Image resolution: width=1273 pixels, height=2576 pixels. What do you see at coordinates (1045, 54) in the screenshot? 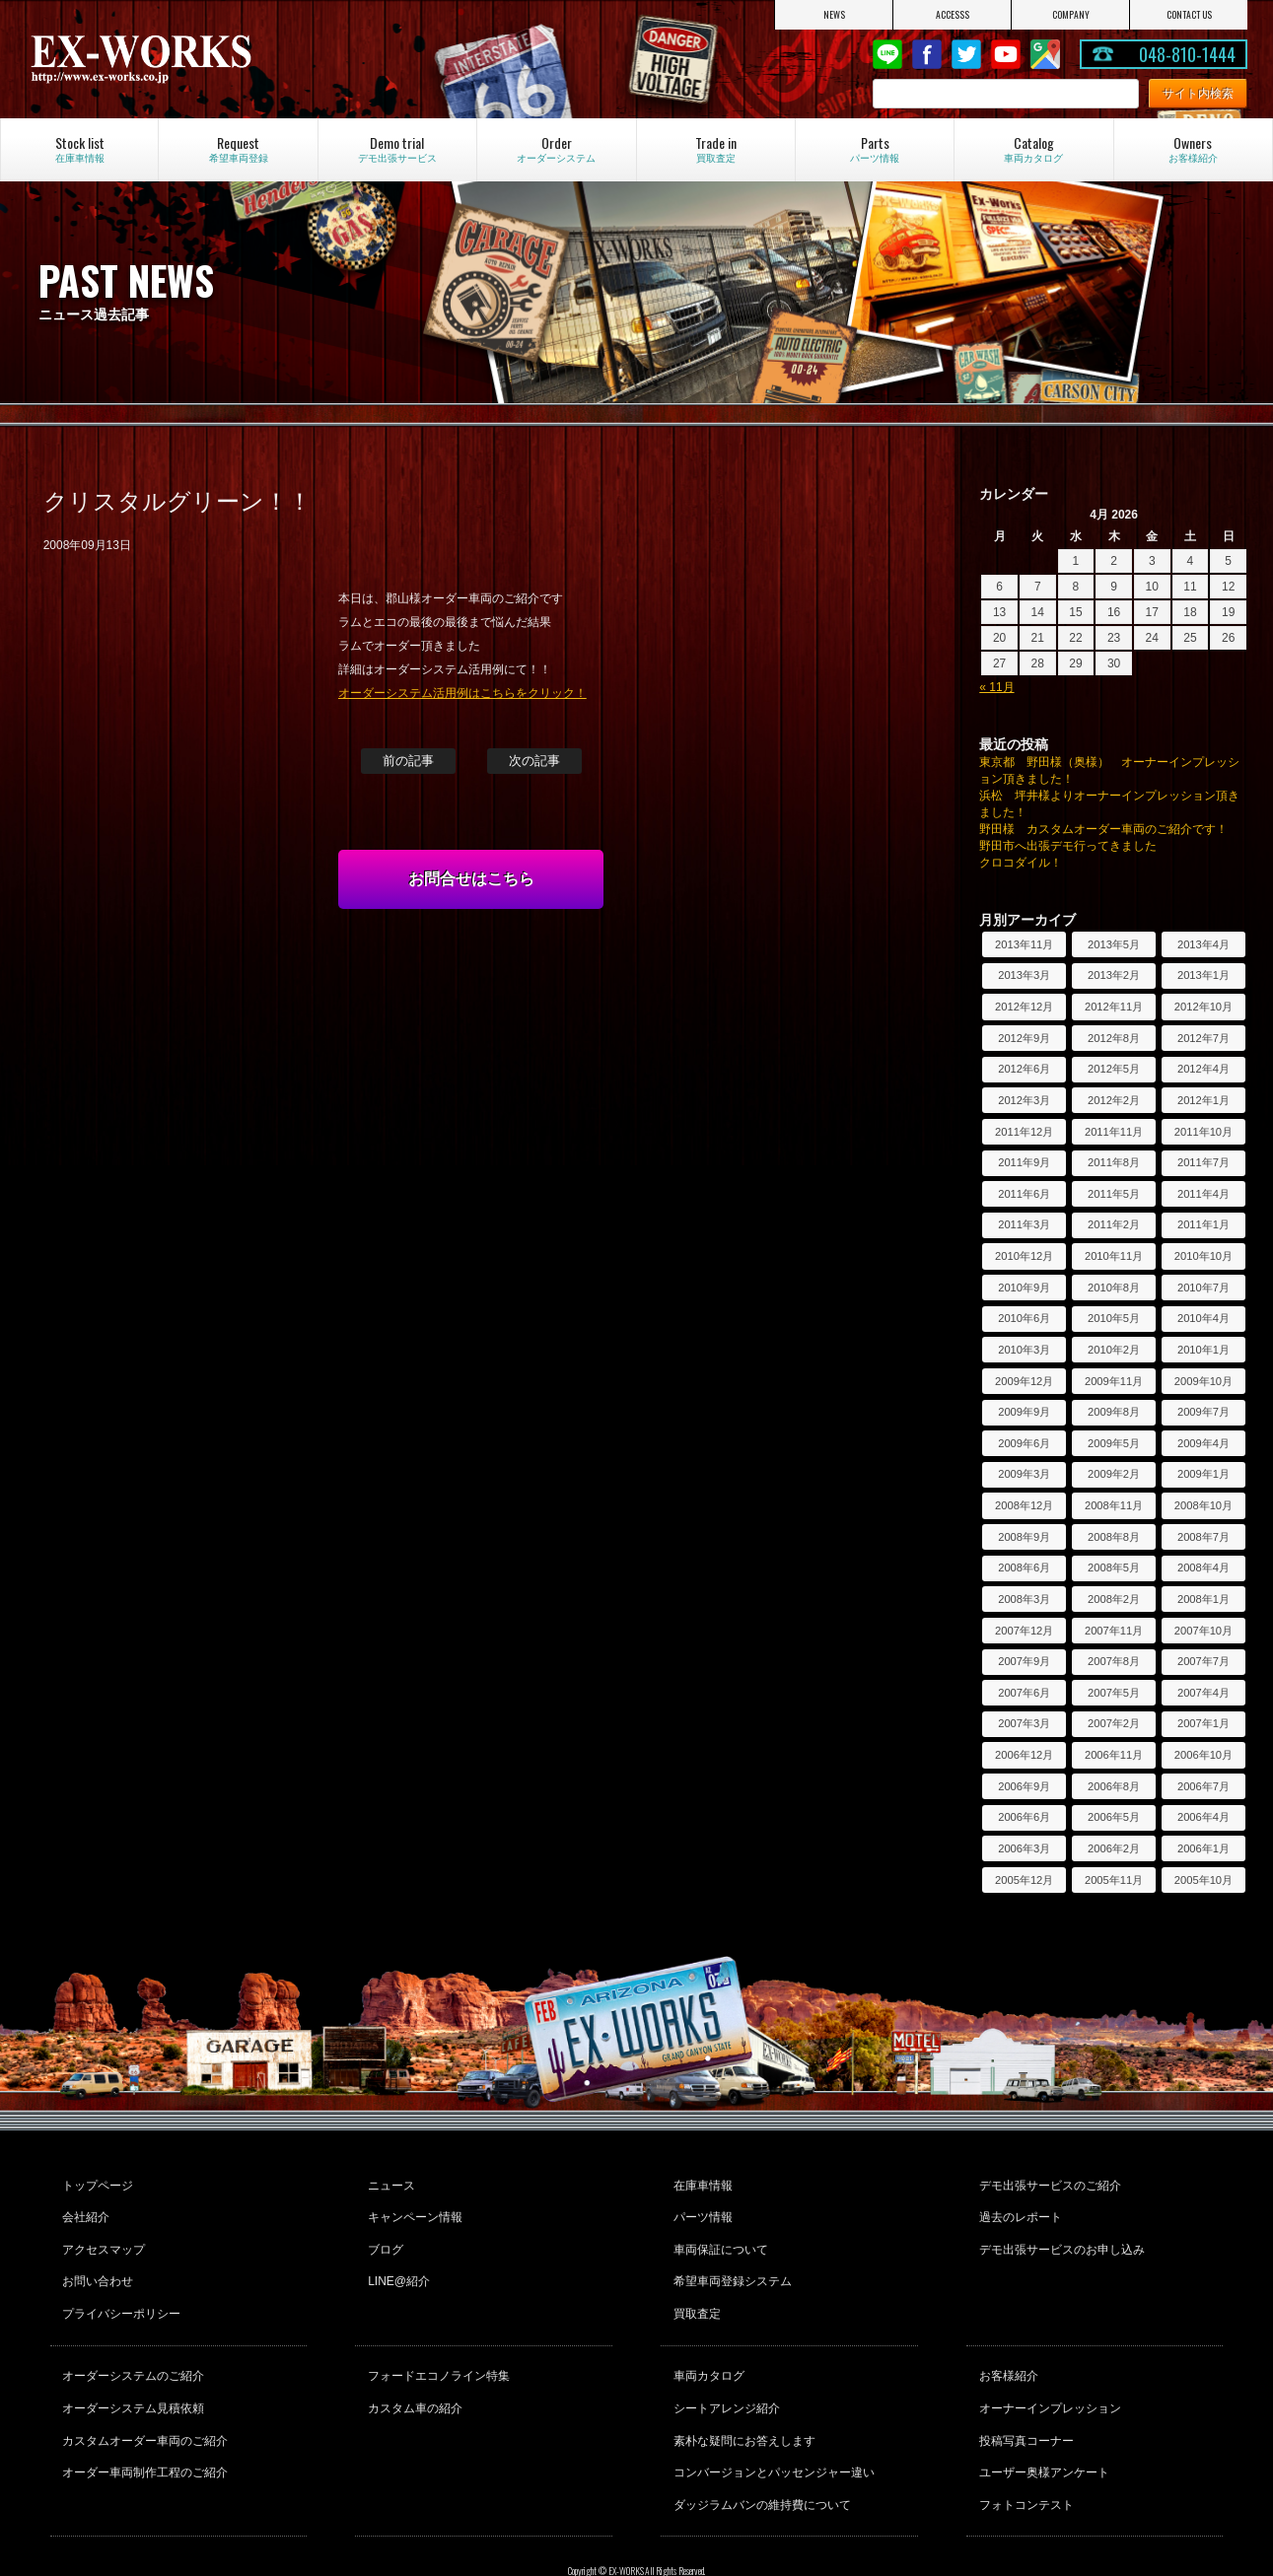
I see `Google Map` at bounding box center [1045, 54].